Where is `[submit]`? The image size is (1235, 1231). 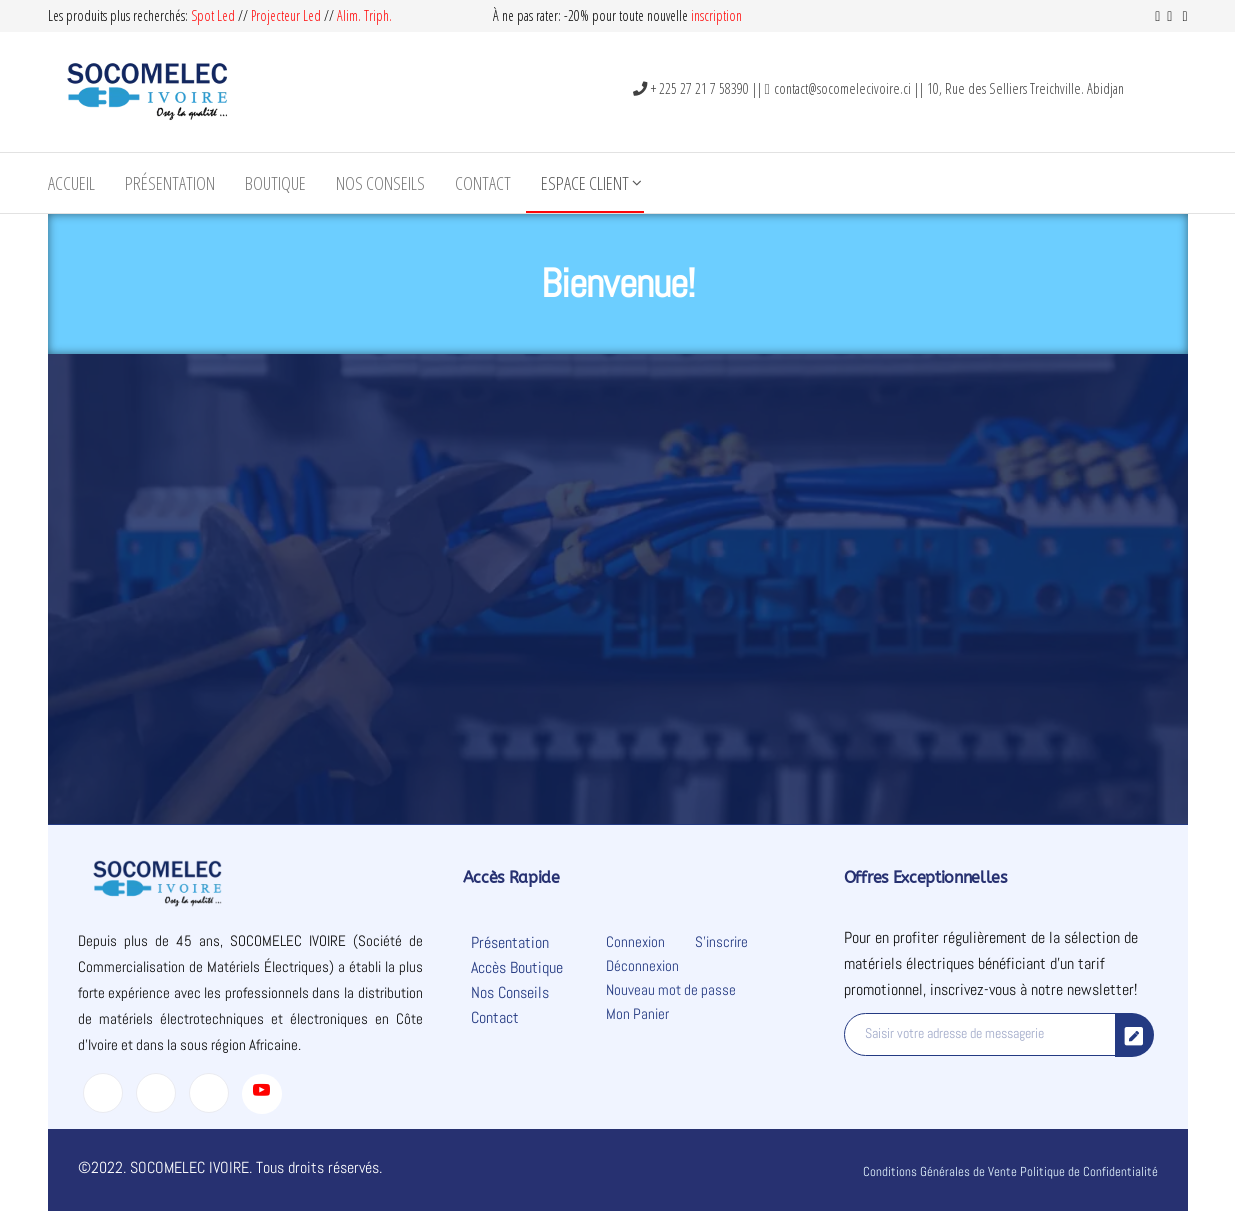 [submit] is located at coordinates (1134, 1035).